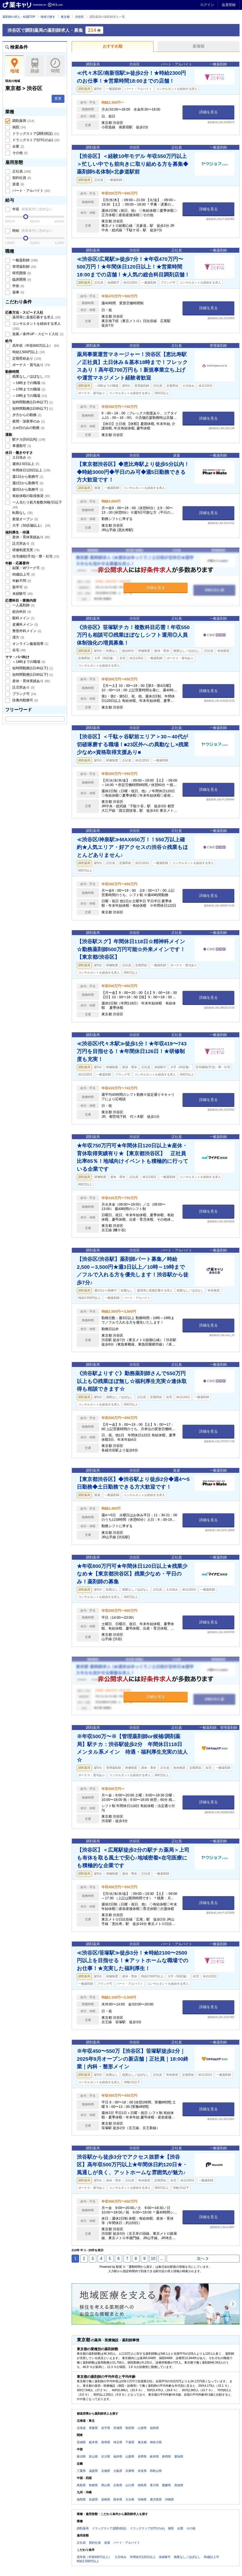  What do you see at coordinates (28, 389) in the screenshot?
I see `～17時までの職場` at bounding box center [28, 389].